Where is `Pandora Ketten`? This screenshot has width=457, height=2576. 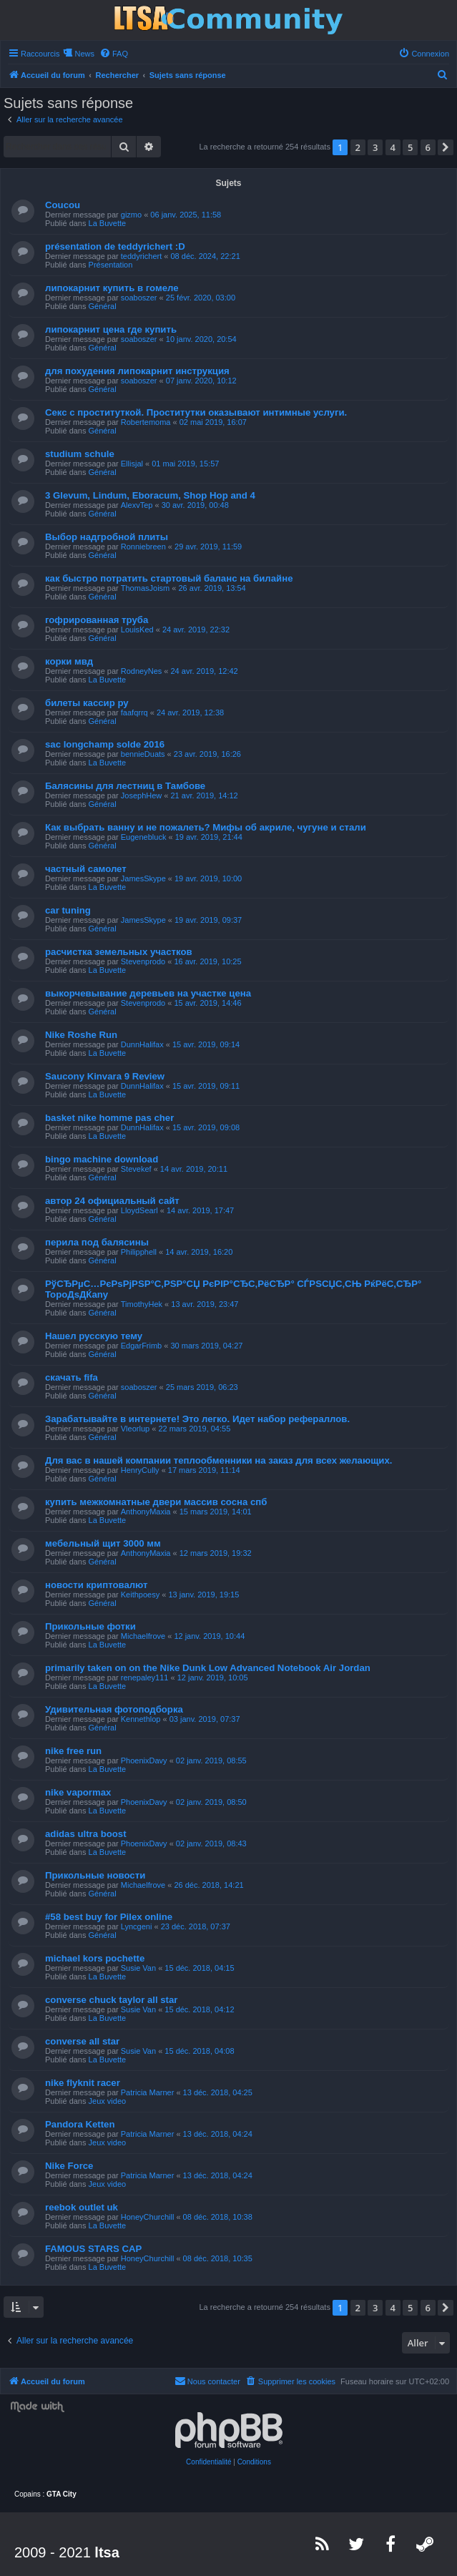
Pandora Ketten is located at coordinates (79, 2124).